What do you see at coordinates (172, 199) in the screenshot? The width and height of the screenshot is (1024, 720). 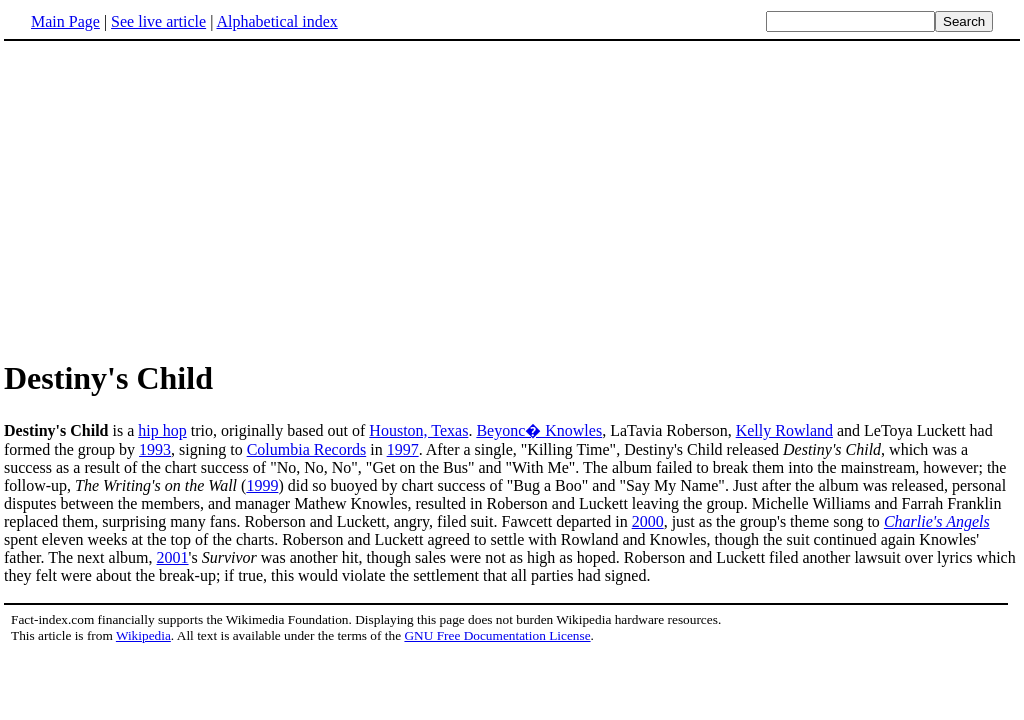 I see `[Advertisement]` at bounding box center [172, 199].